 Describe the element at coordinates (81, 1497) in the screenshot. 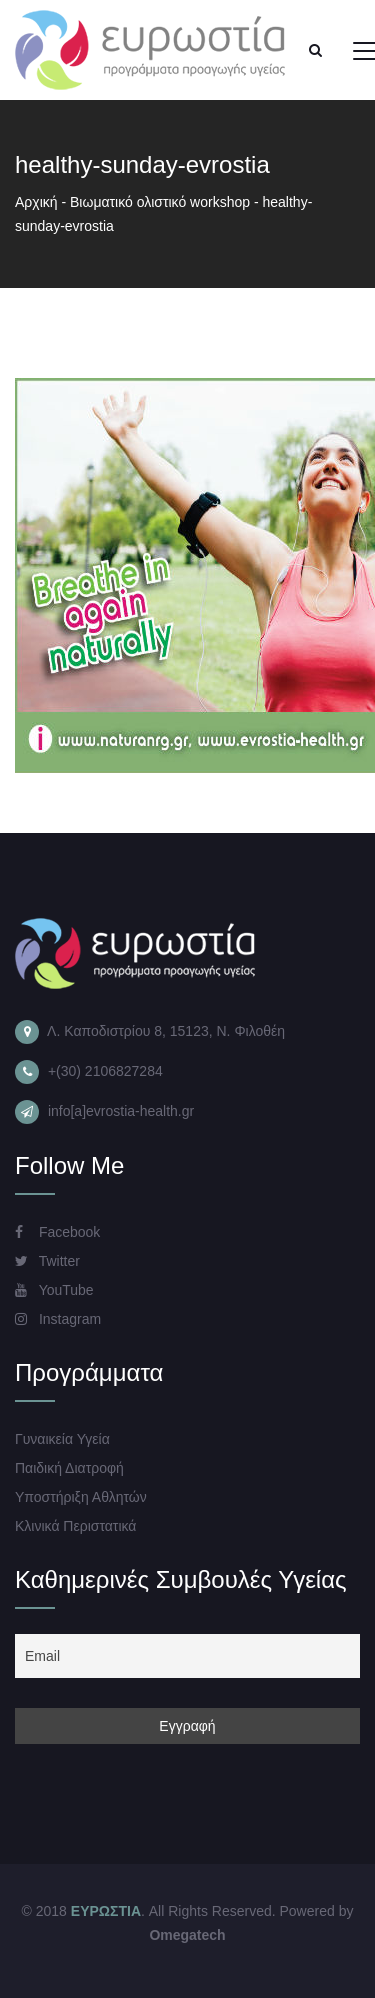

I see `Υποστήριξη Αθλητών` at that location.